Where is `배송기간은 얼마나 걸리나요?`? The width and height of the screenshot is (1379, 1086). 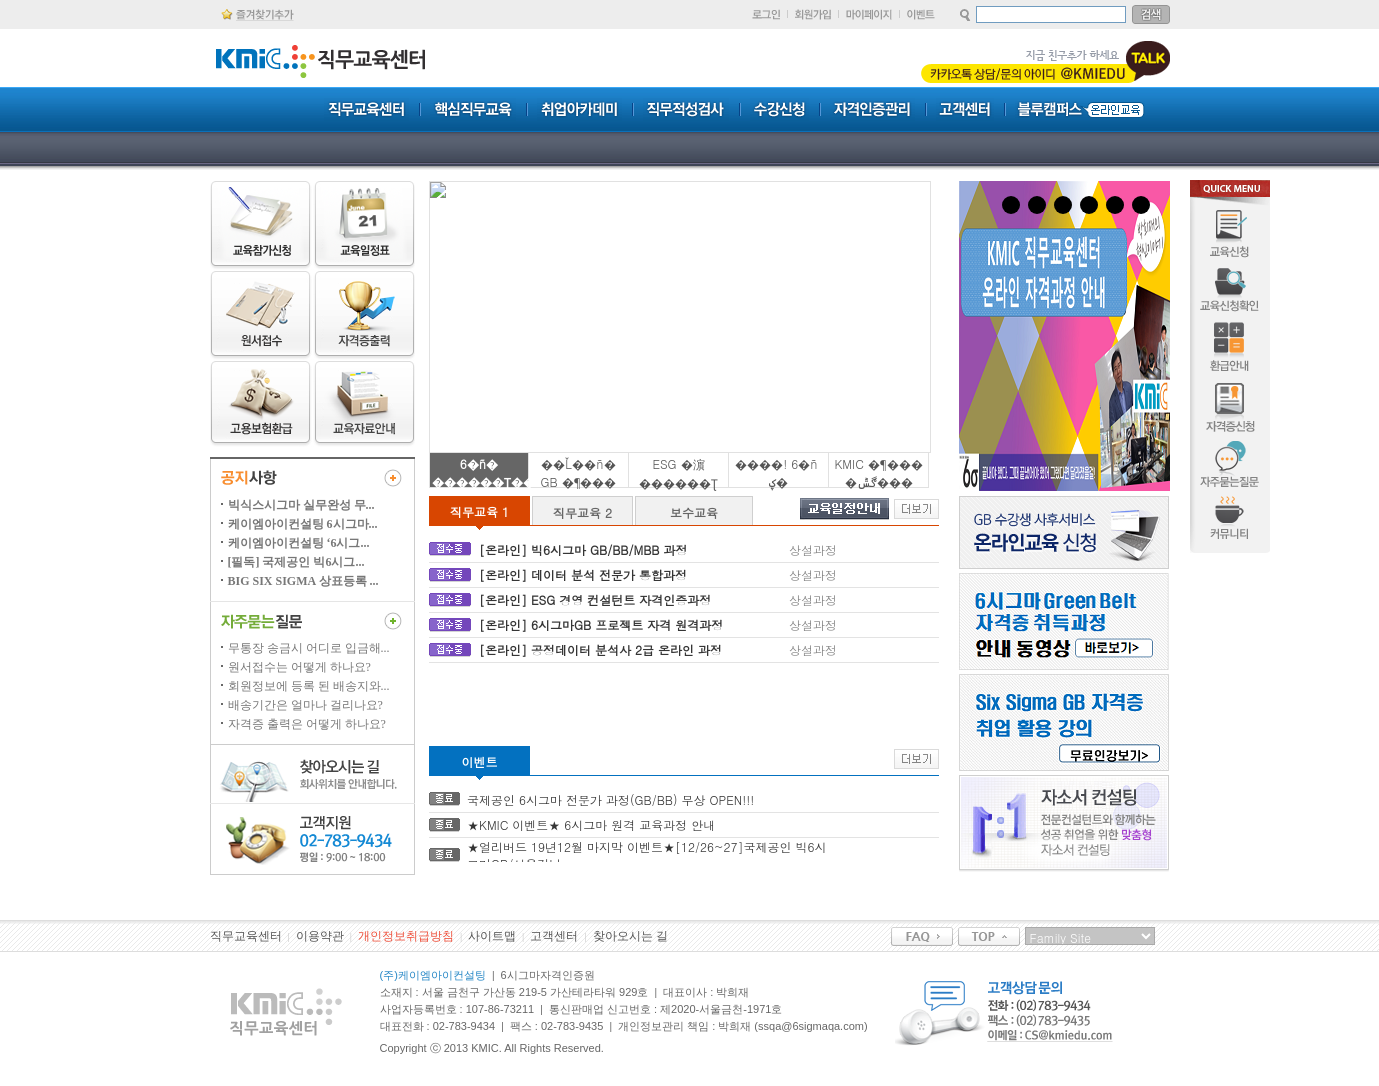
배송기간은 얼마나 걸리나요? is located at coordinates (305, 705).